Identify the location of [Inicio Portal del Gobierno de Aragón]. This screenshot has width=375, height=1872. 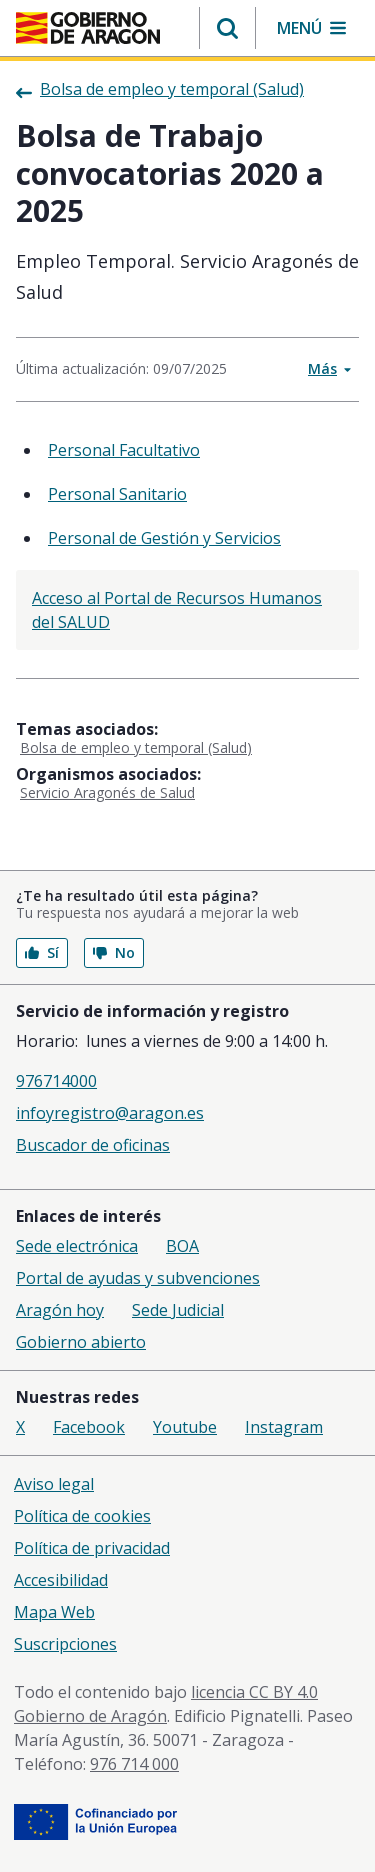
(88, 28).